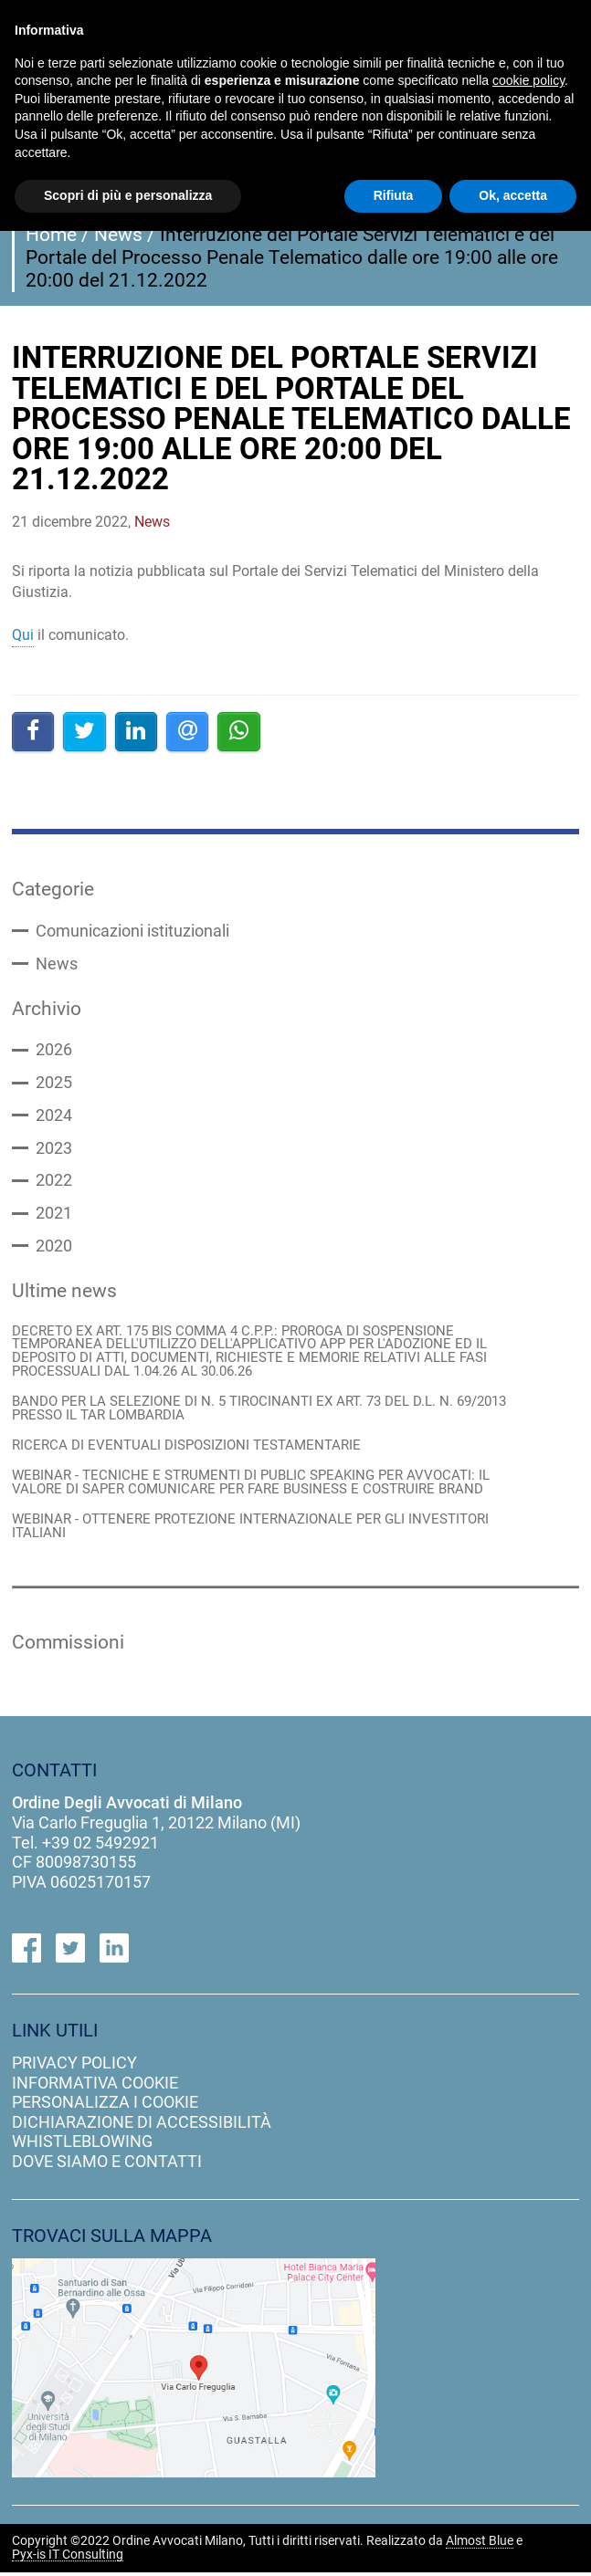 The height and width of the screenshot is (2576, 591). What do you see at coordinates (141, 2125) in the screenshot?
I see `dichiarazione di accessibilità` at bounding box center [141, 2125].